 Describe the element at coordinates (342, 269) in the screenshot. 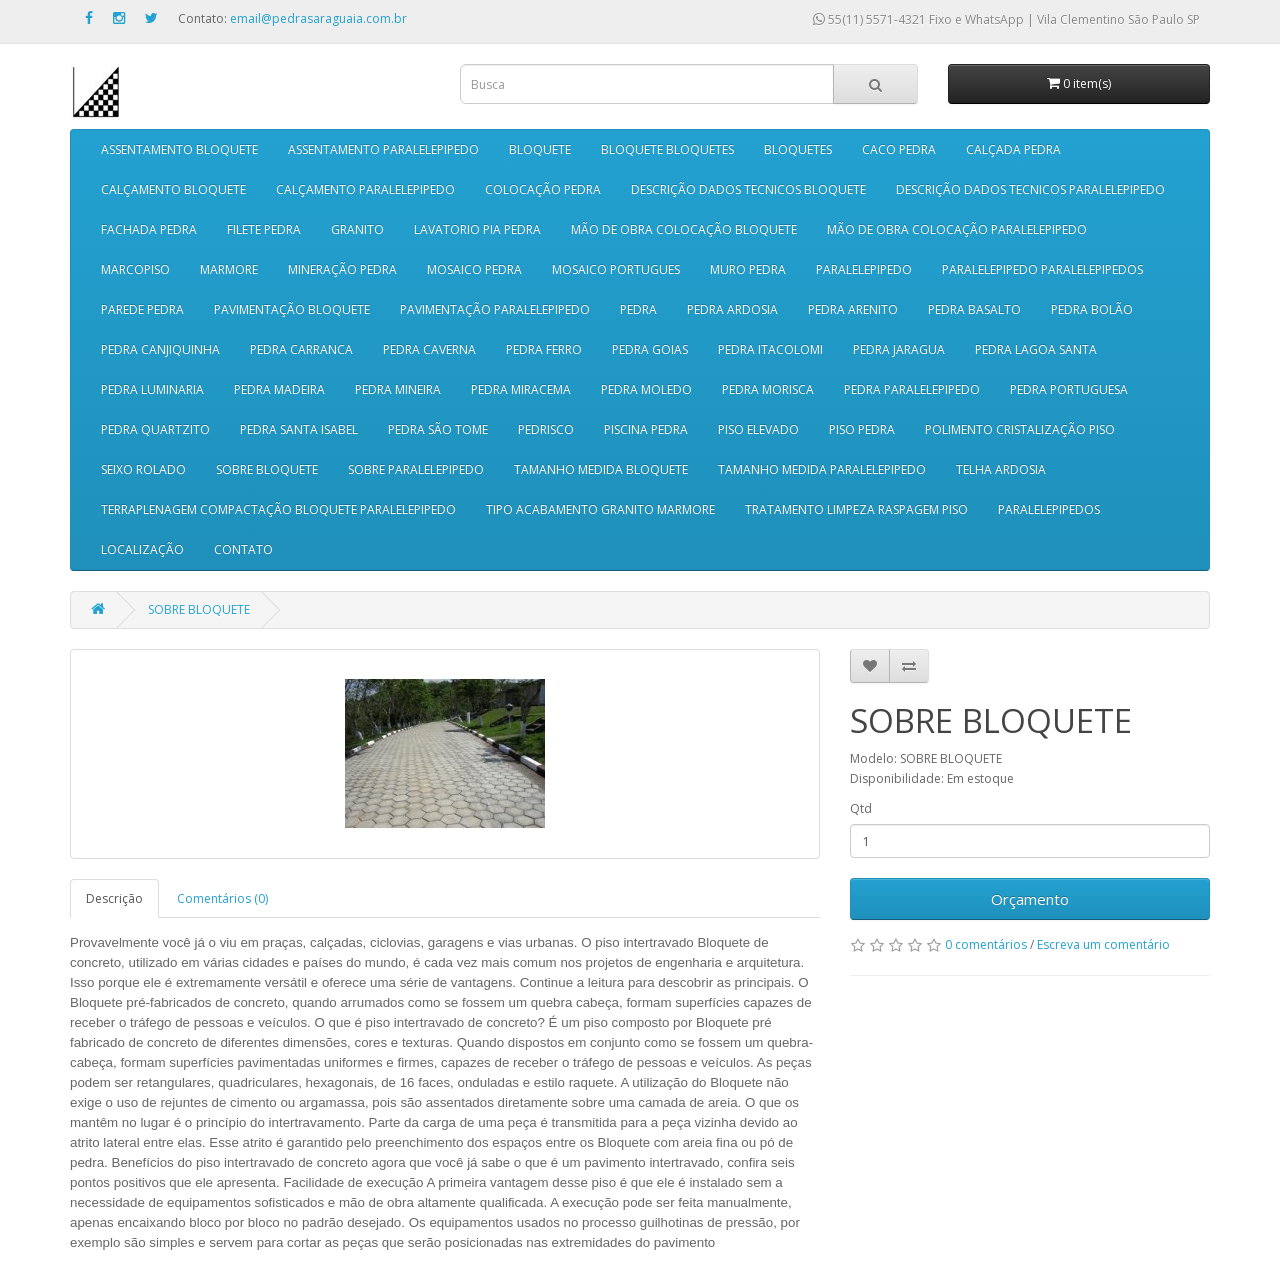

I see `MINERAÇÃO PEDRA` at that location.